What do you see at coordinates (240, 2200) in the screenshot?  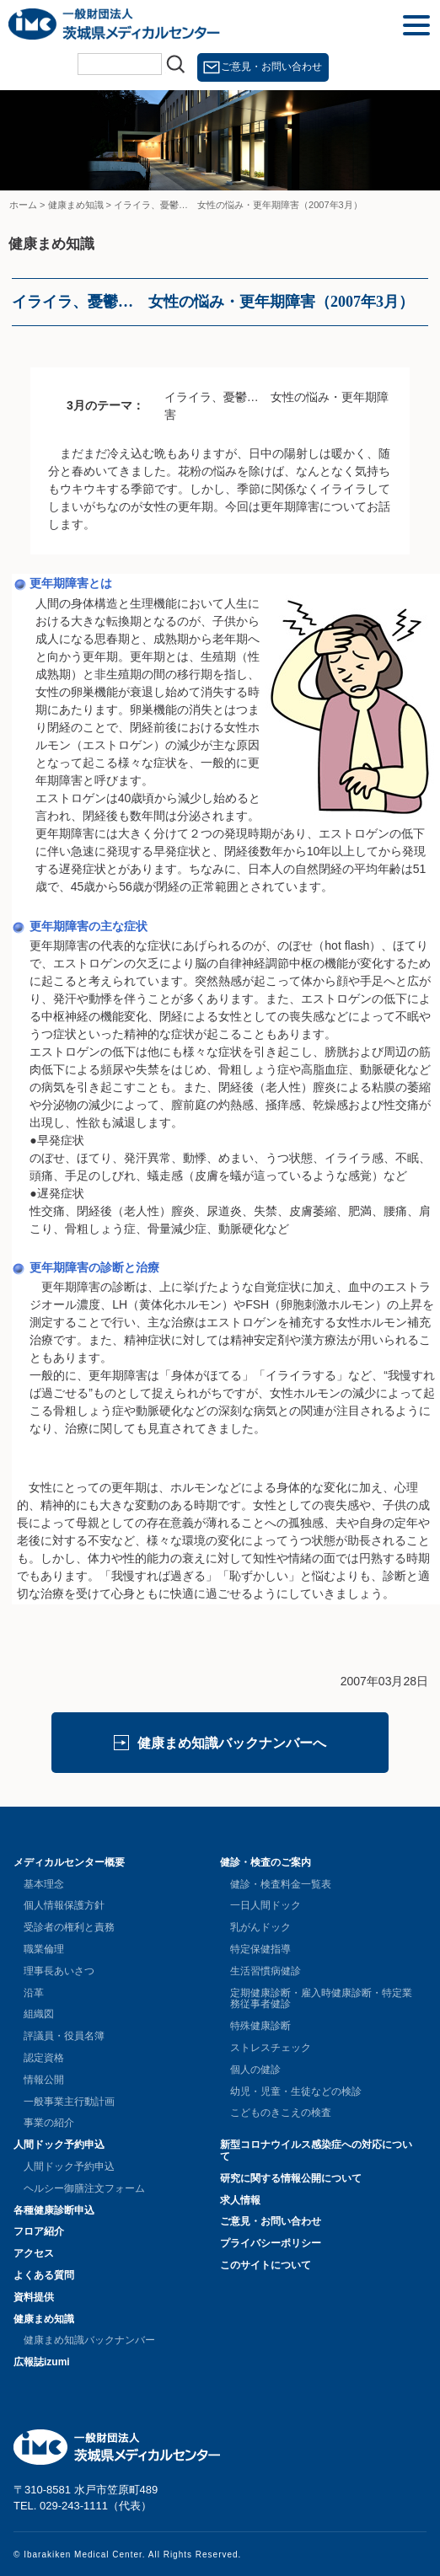 I see `求人情報` at bounding box center [240, 2200].